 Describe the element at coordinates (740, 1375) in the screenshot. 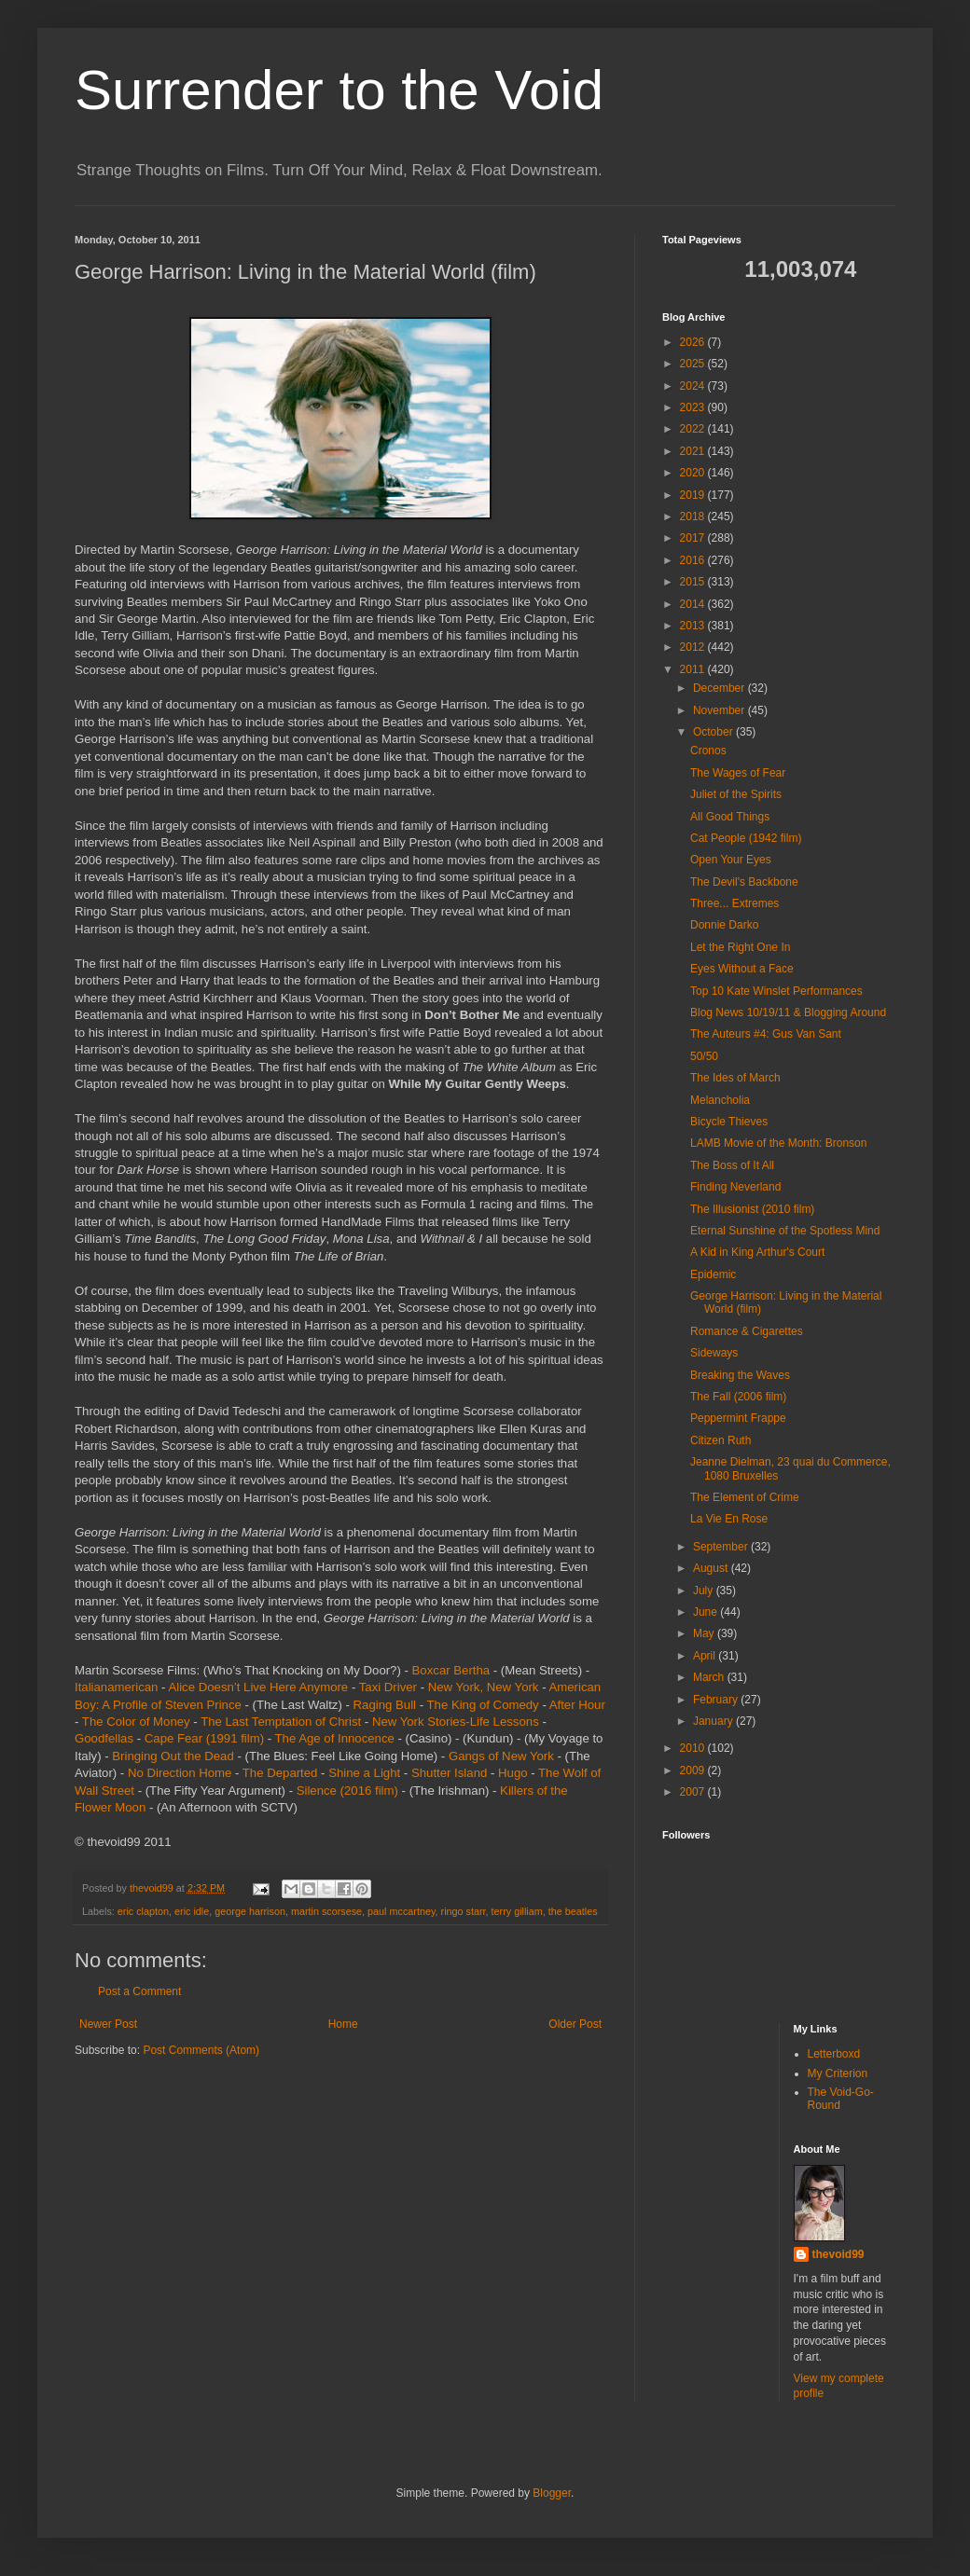

I see `Breaking the Waves` at that location.